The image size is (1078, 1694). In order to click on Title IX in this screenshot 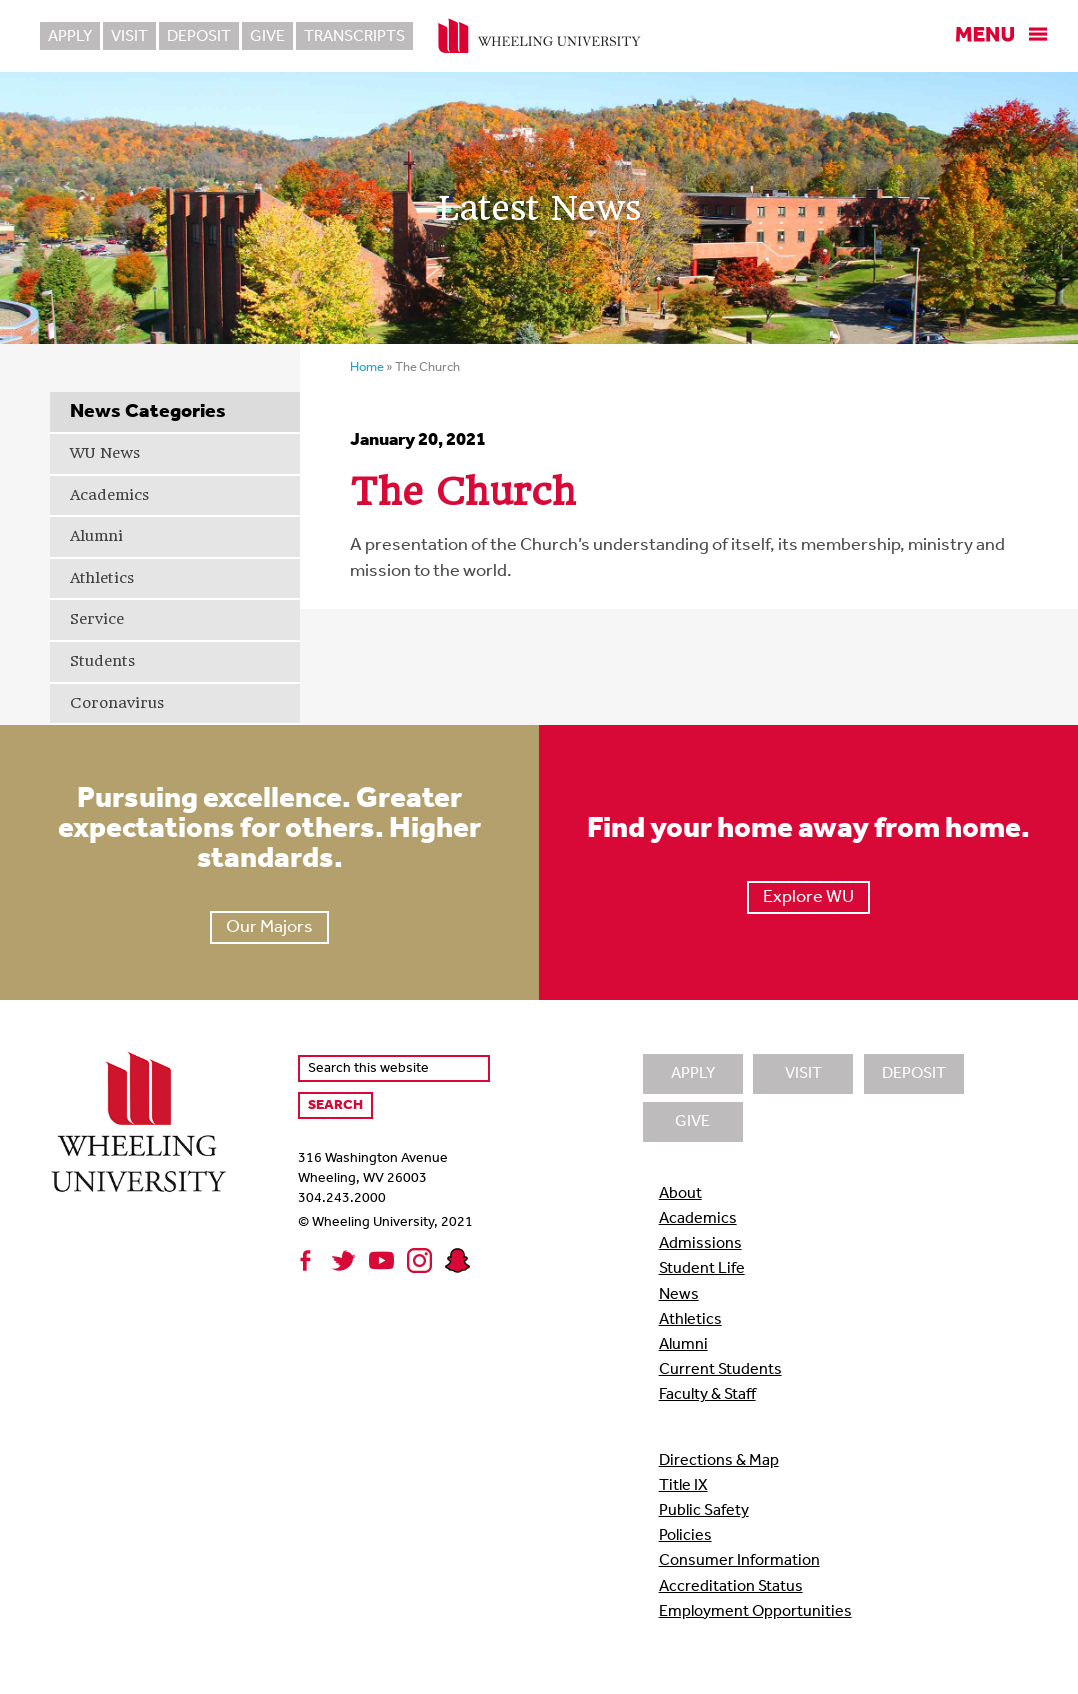, I will do `click(683, 1486)`.